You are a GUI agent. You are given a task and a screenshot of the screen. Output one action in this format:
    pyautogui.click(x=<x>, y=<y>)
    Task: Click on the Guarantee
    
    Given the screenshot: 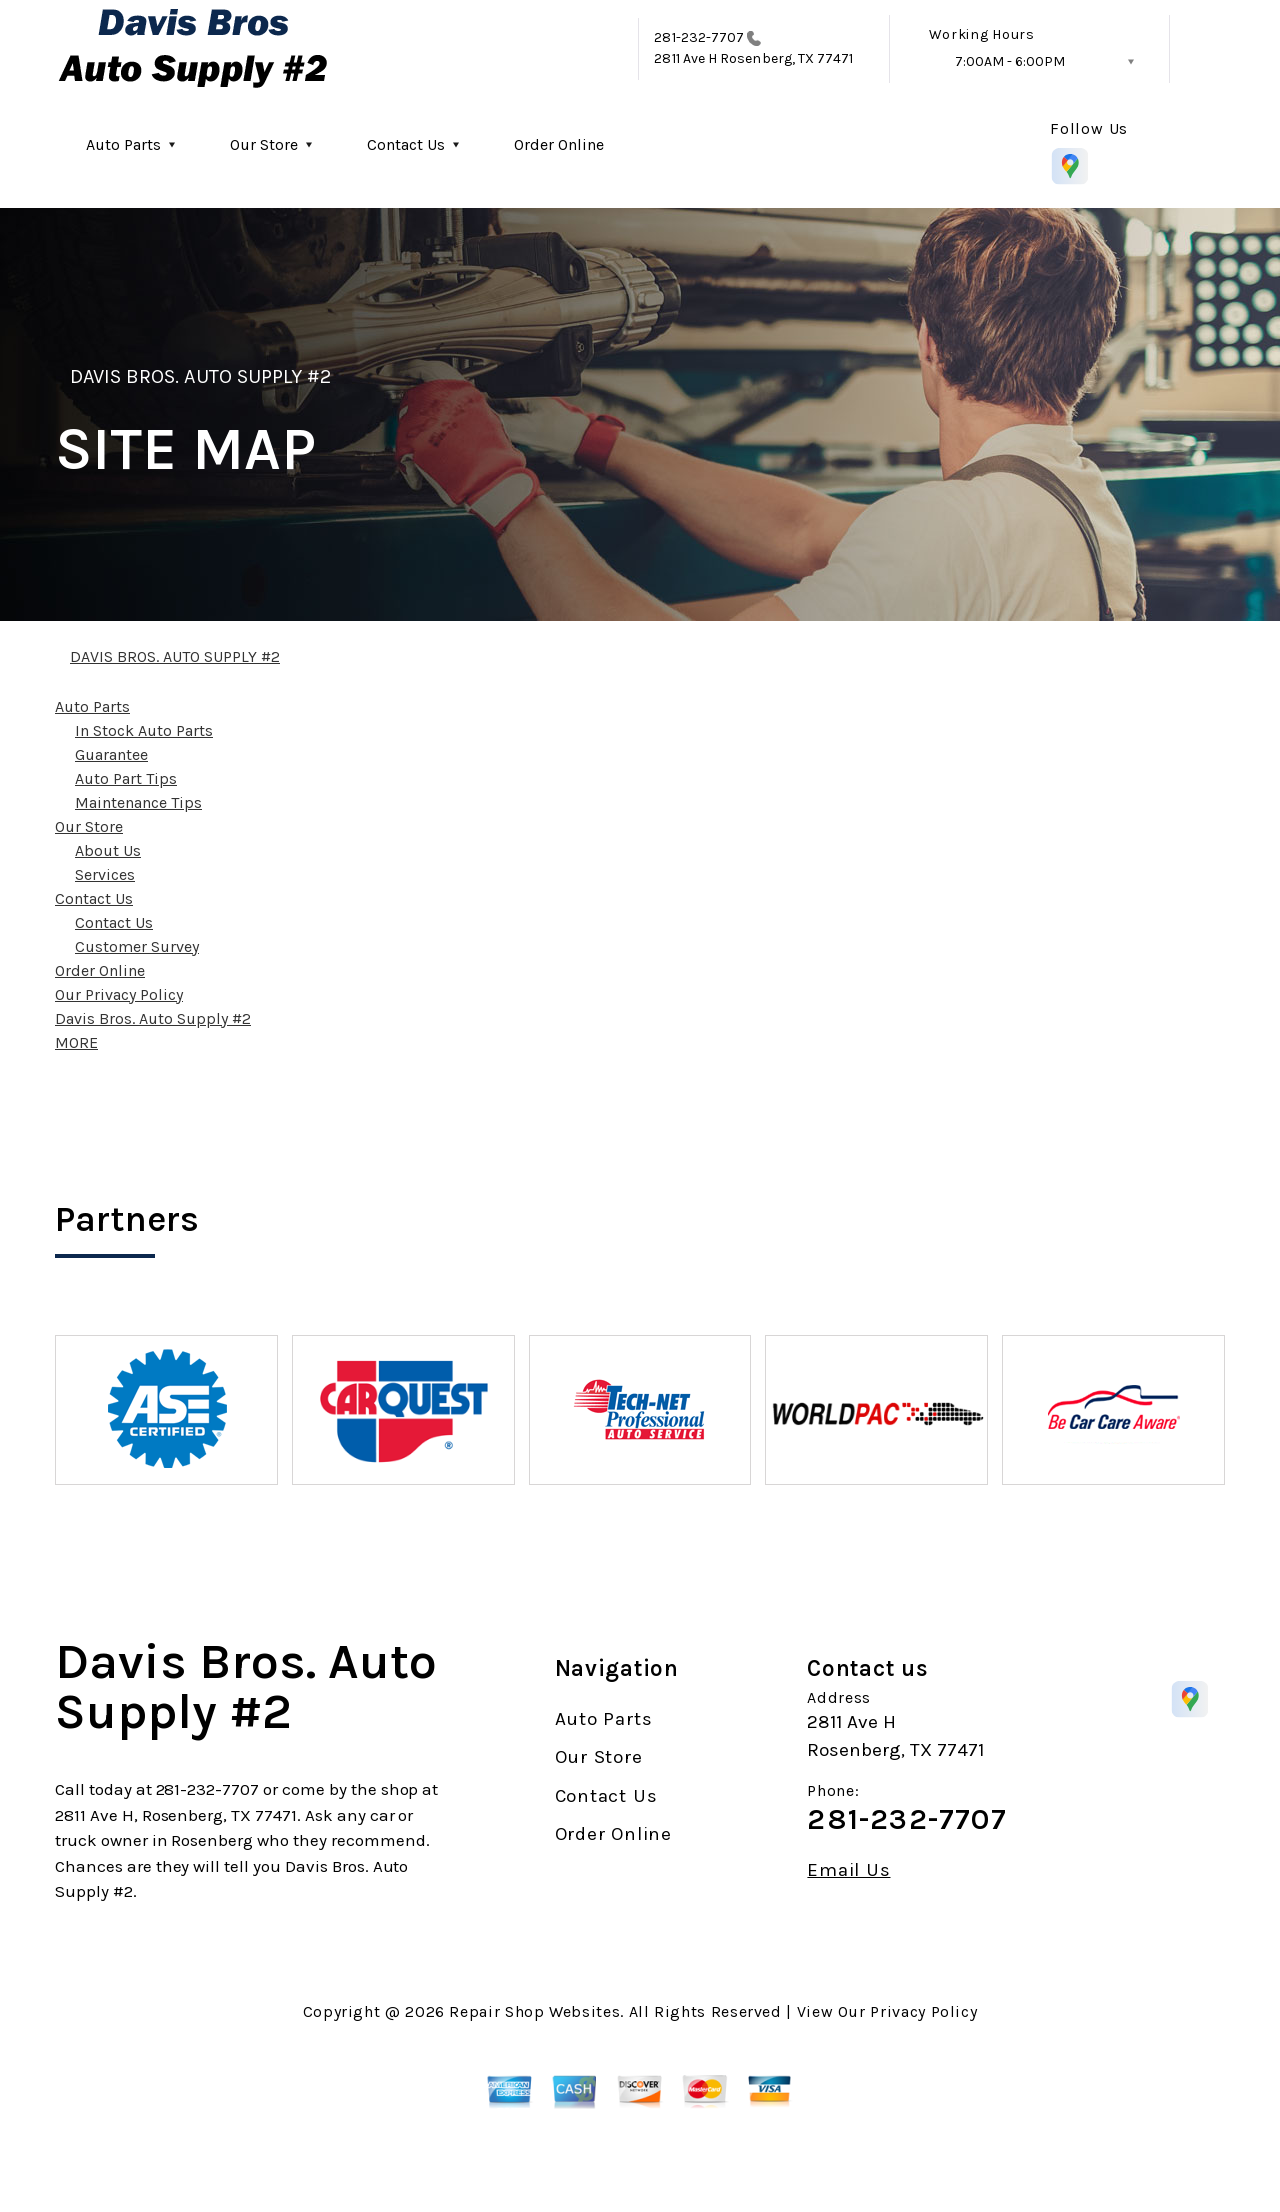 What is the action you would take?
    pyautogui.click(x=111, y=754)
    